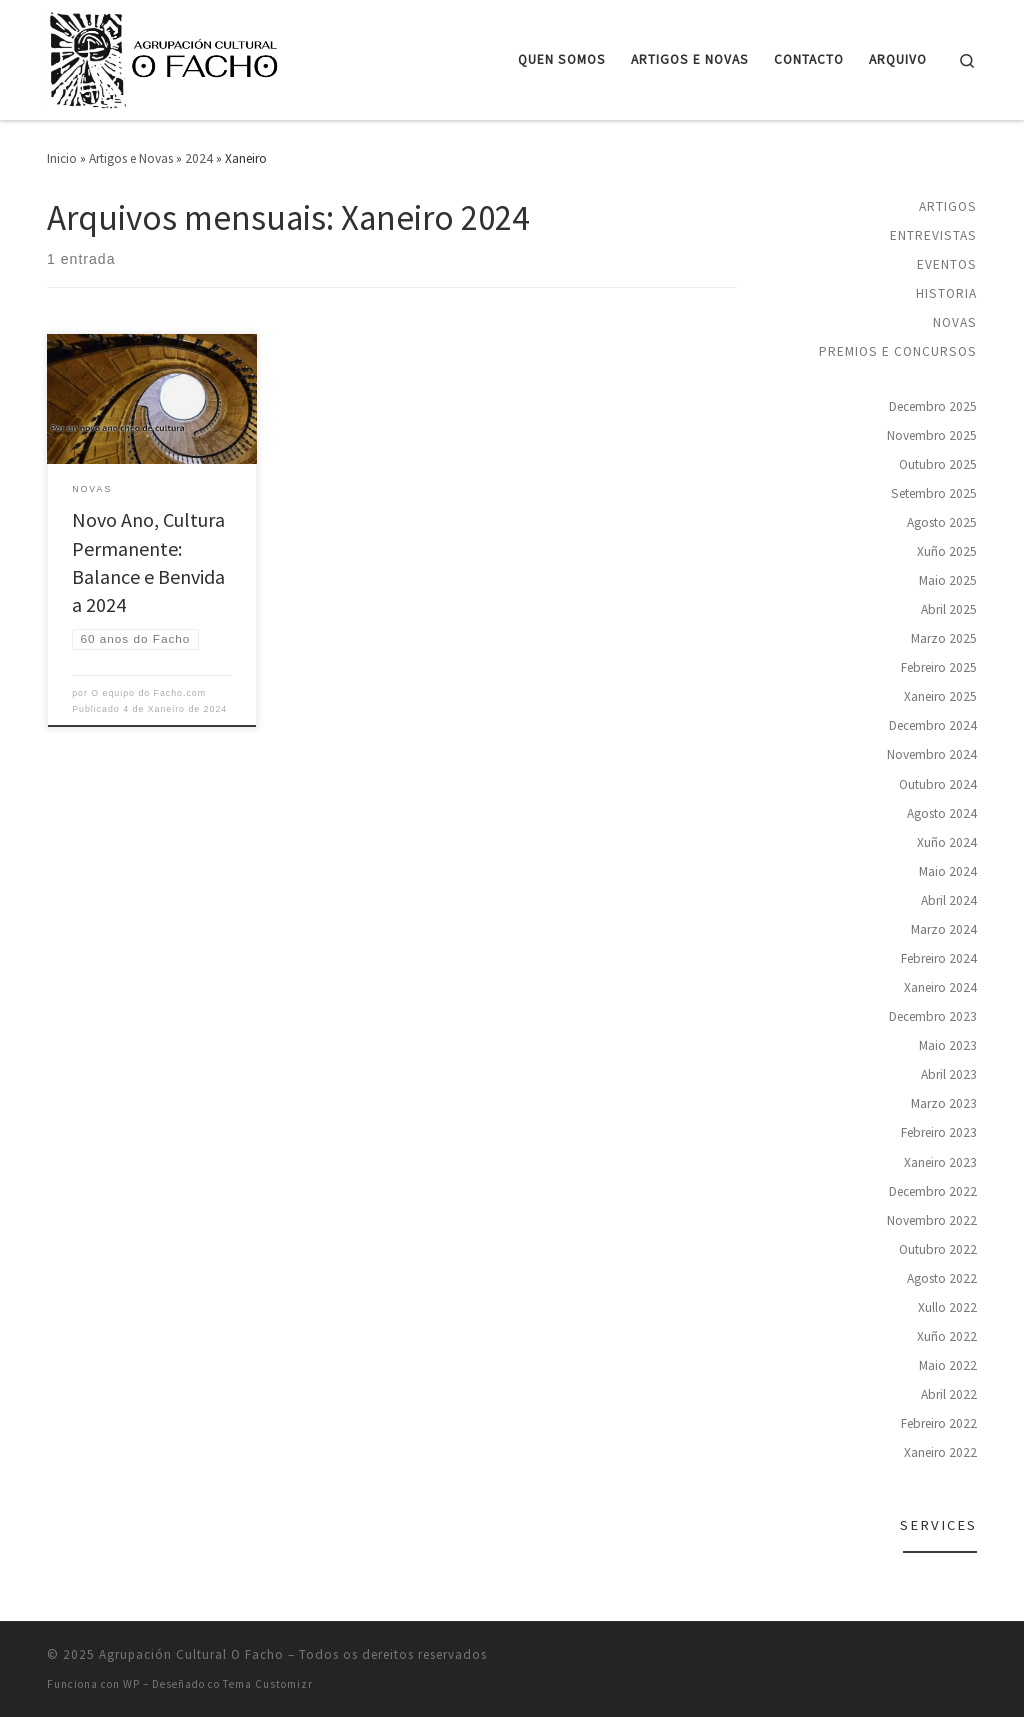 This screenshot has width=1024, height=1717. What do you see at coordinates (131, 1684) in the screenshot?
I see `WP` at bounding box center [131, 1684].